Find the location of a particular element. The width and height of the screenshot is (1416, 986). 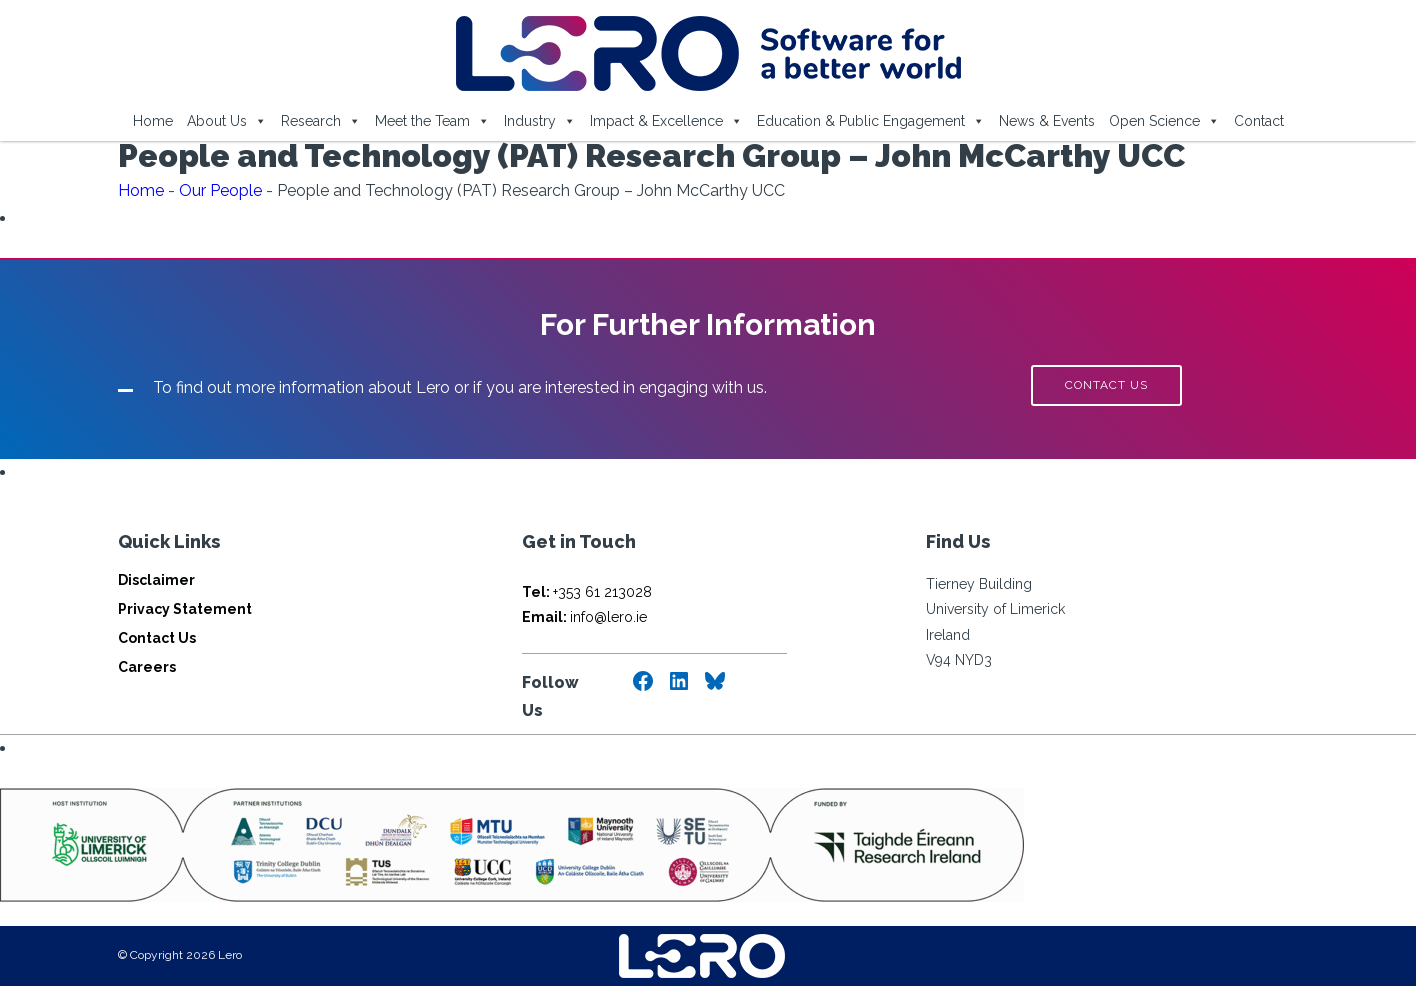

Meet the Team is located at coordinates (432, 121).